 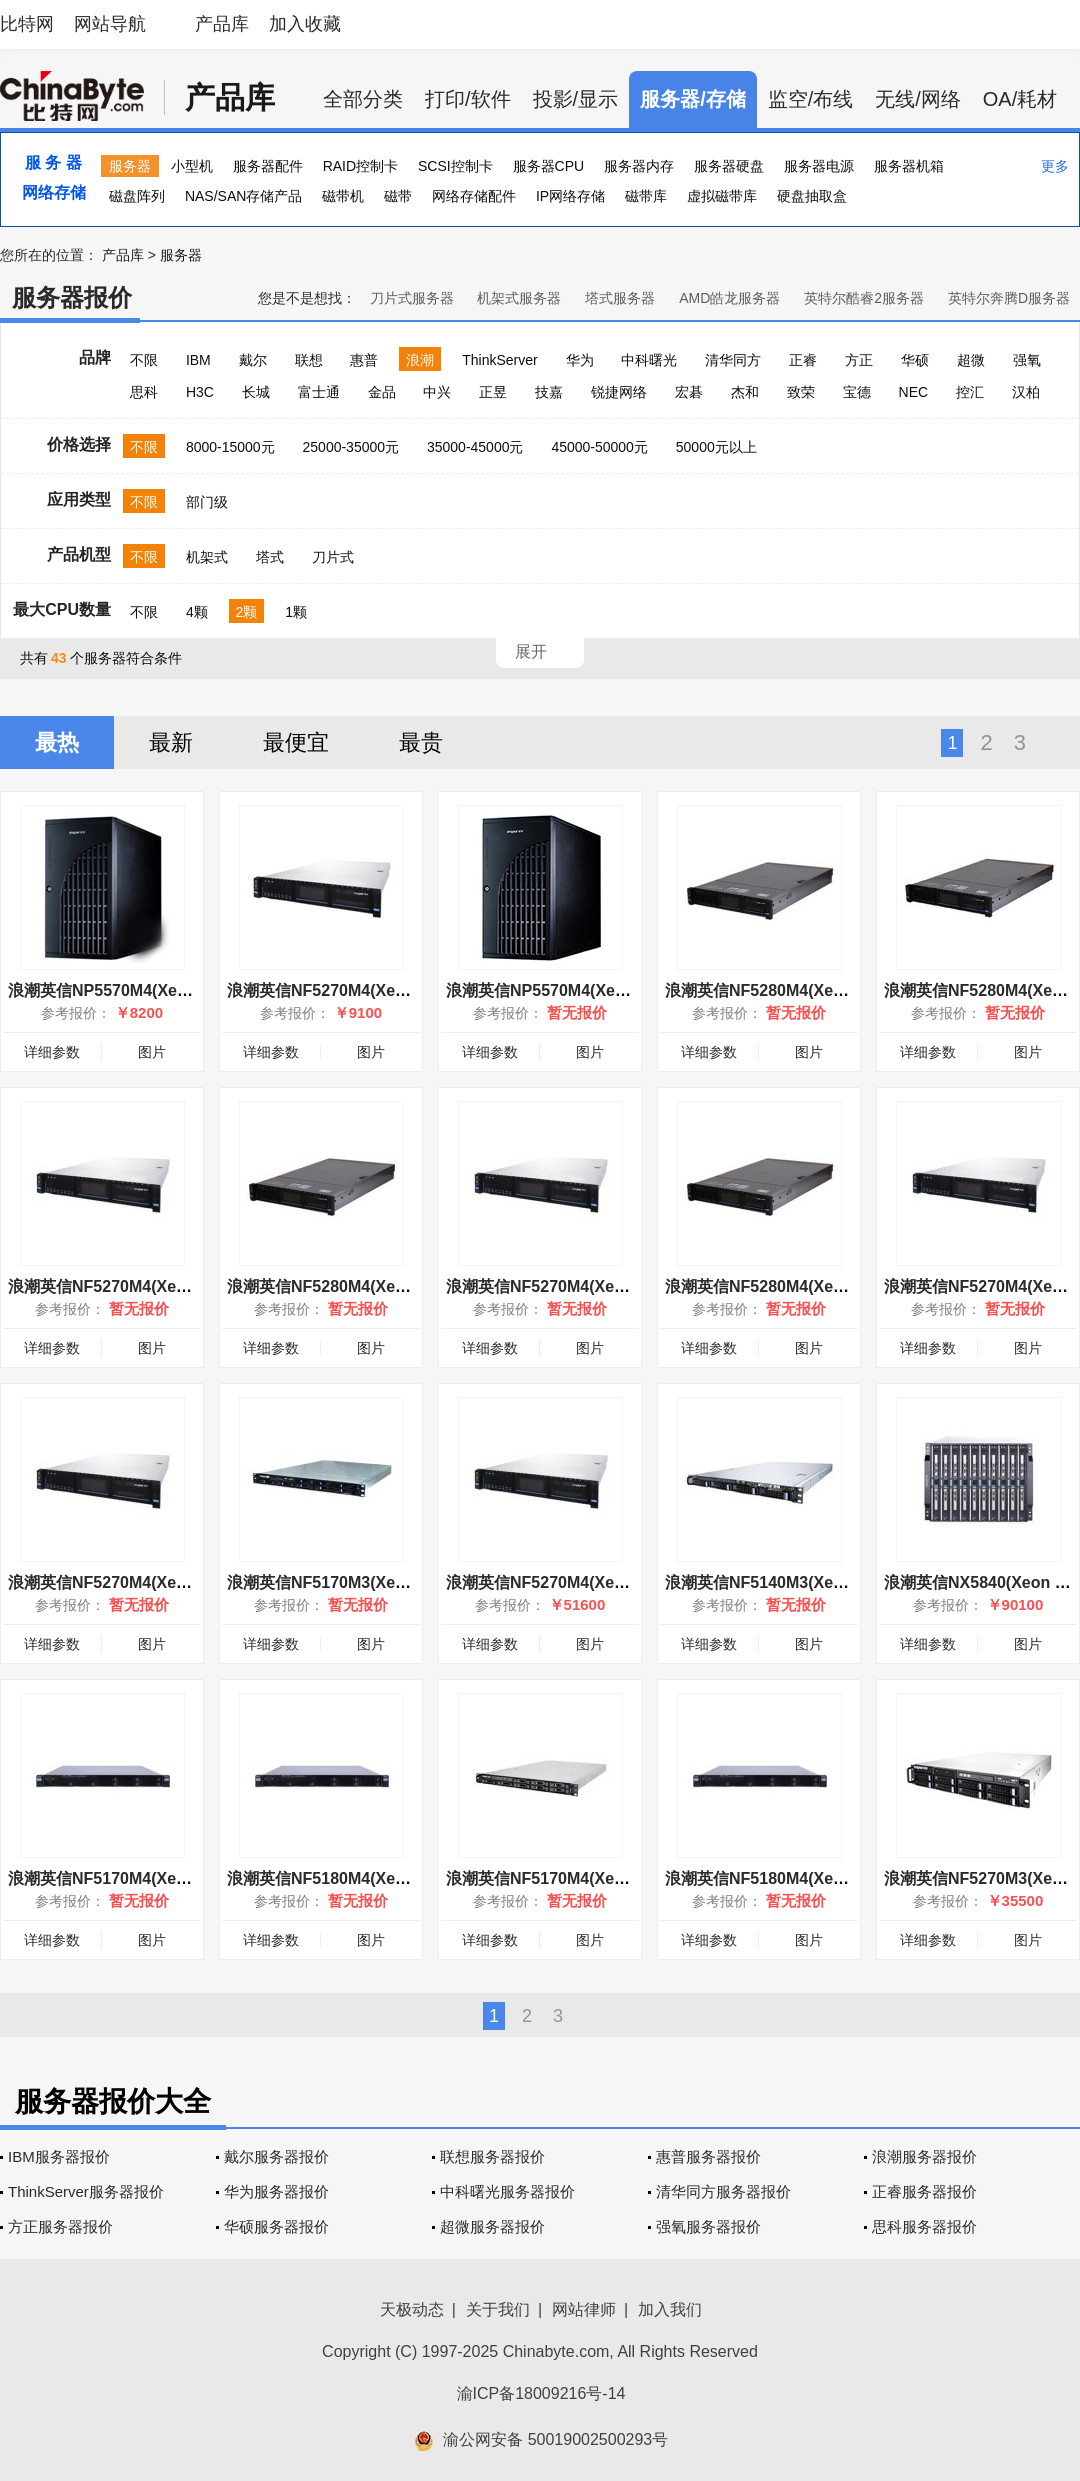 I want to click on 50000元以上, so click(x=716, y=447).